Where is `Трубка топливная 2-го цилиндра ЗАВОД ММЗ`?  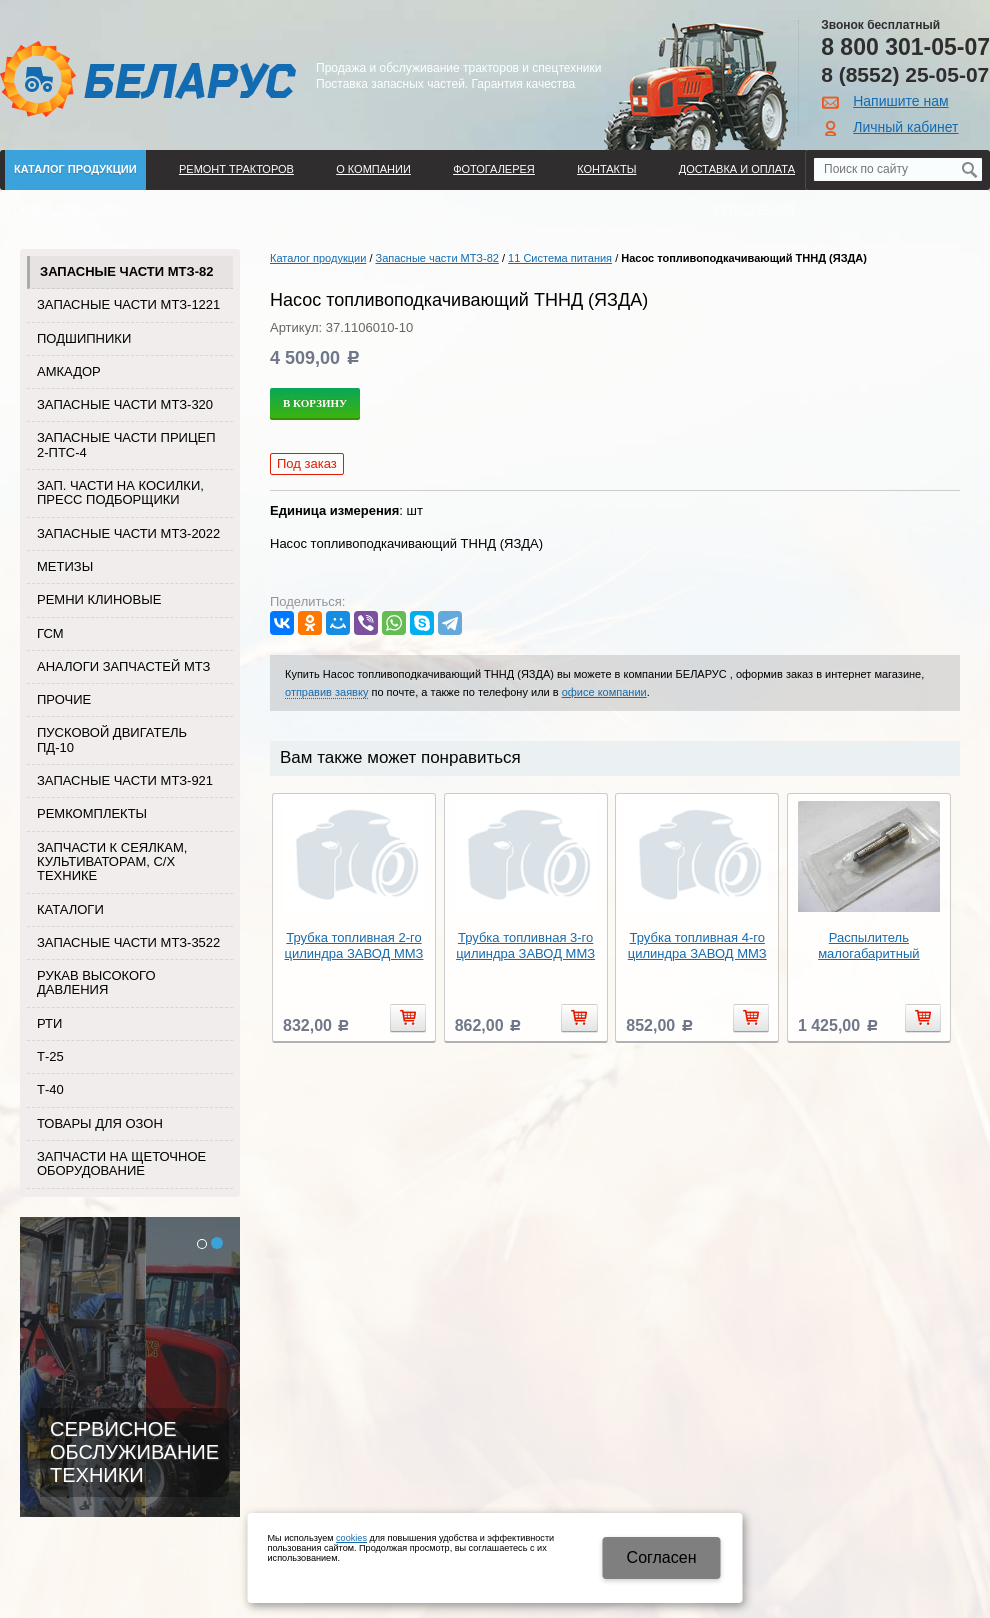
Трубка топливная 2-го цилиндра ЗАВОД ММЗ is located at coordinates (354, 945).